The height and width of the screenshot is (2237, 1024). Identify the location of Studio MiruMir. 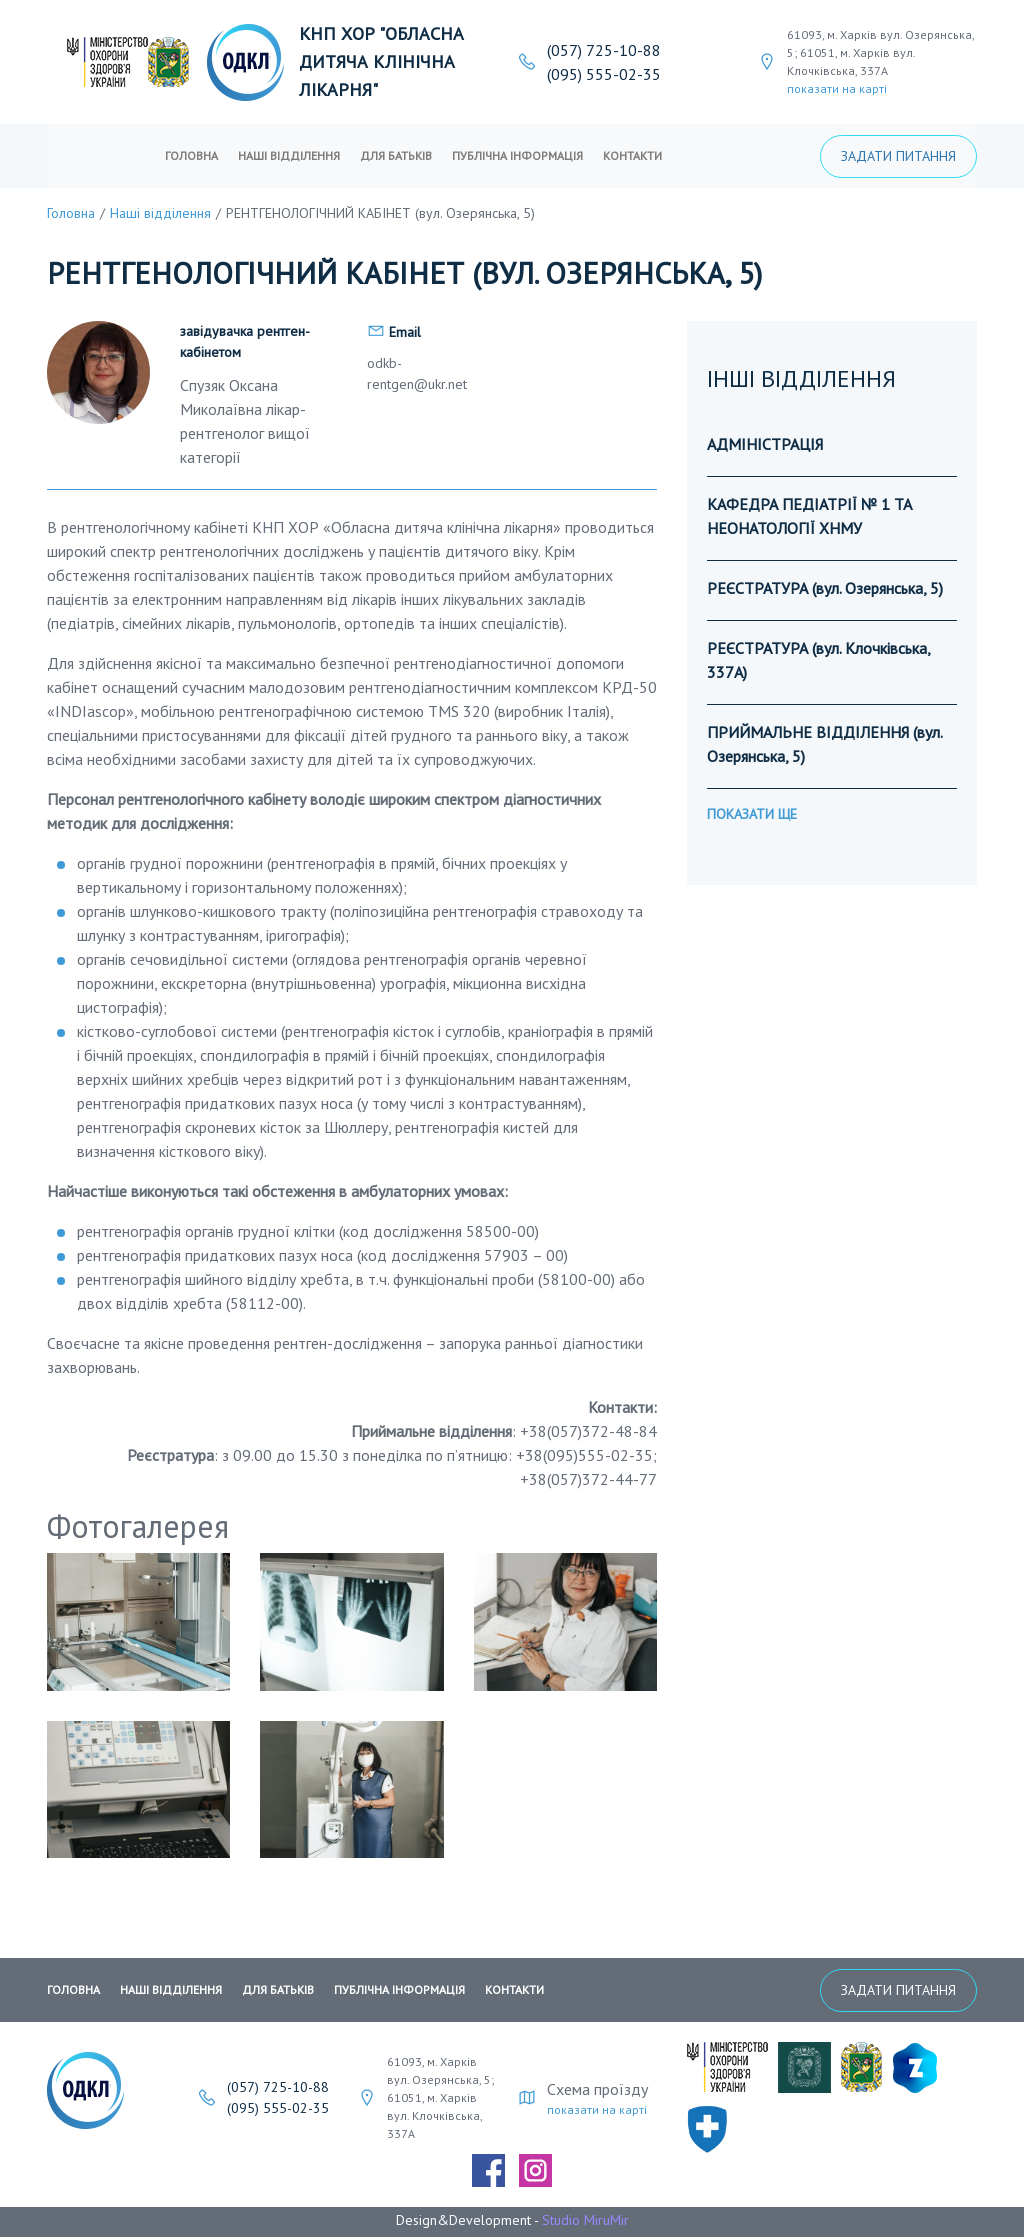
(585, 2220).